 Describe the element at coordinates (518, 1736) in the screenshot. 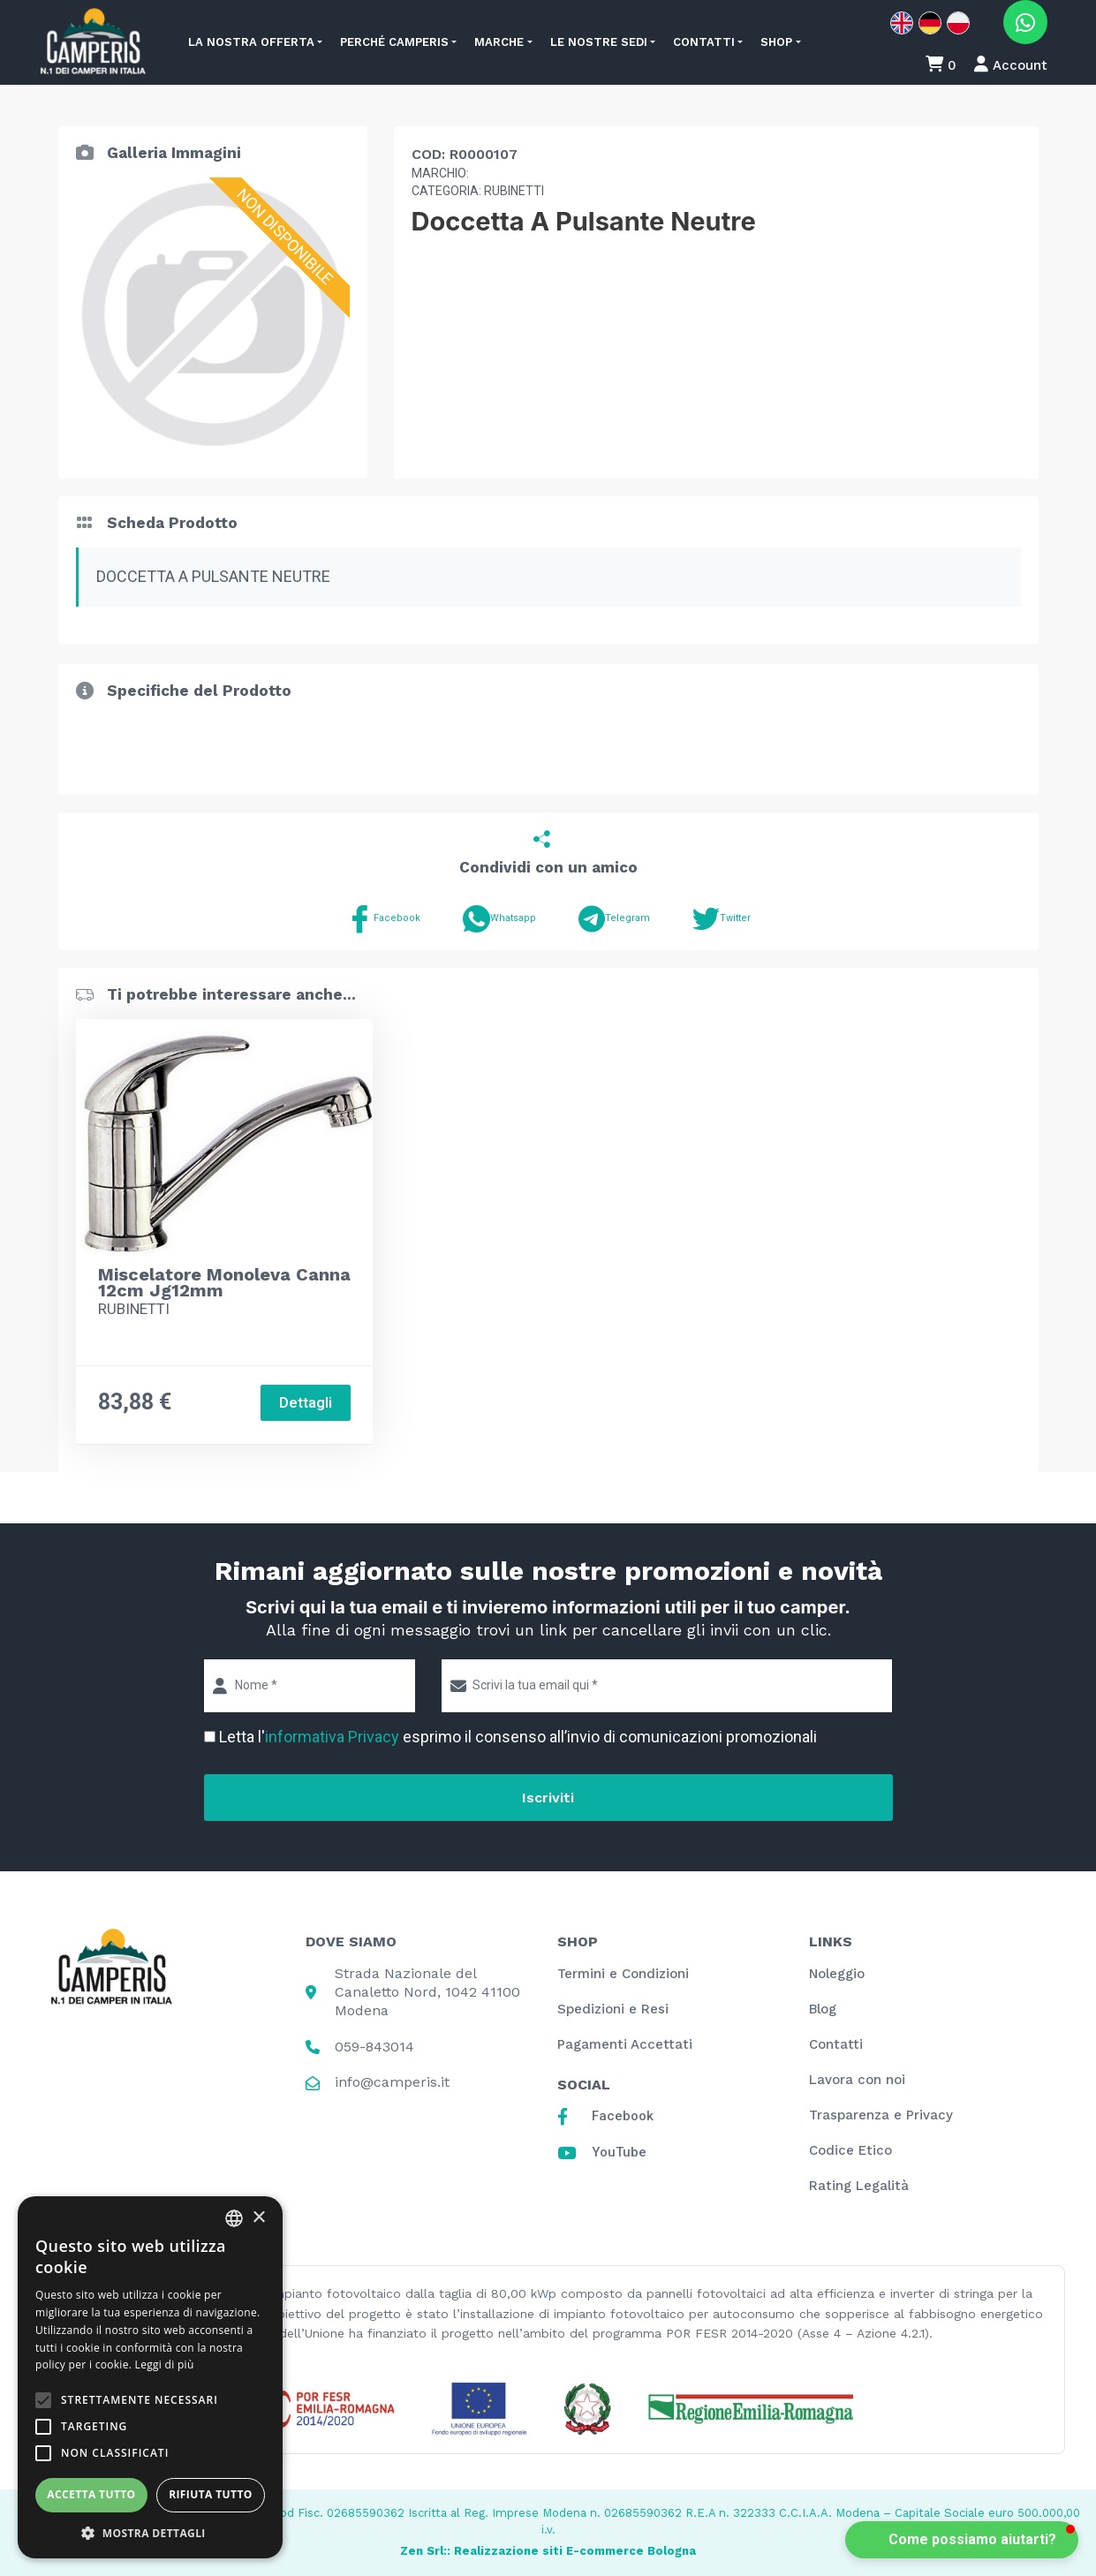

I see `Letta l' esprimo il consenso all’invio di comunicazioni promozionali` at that location.